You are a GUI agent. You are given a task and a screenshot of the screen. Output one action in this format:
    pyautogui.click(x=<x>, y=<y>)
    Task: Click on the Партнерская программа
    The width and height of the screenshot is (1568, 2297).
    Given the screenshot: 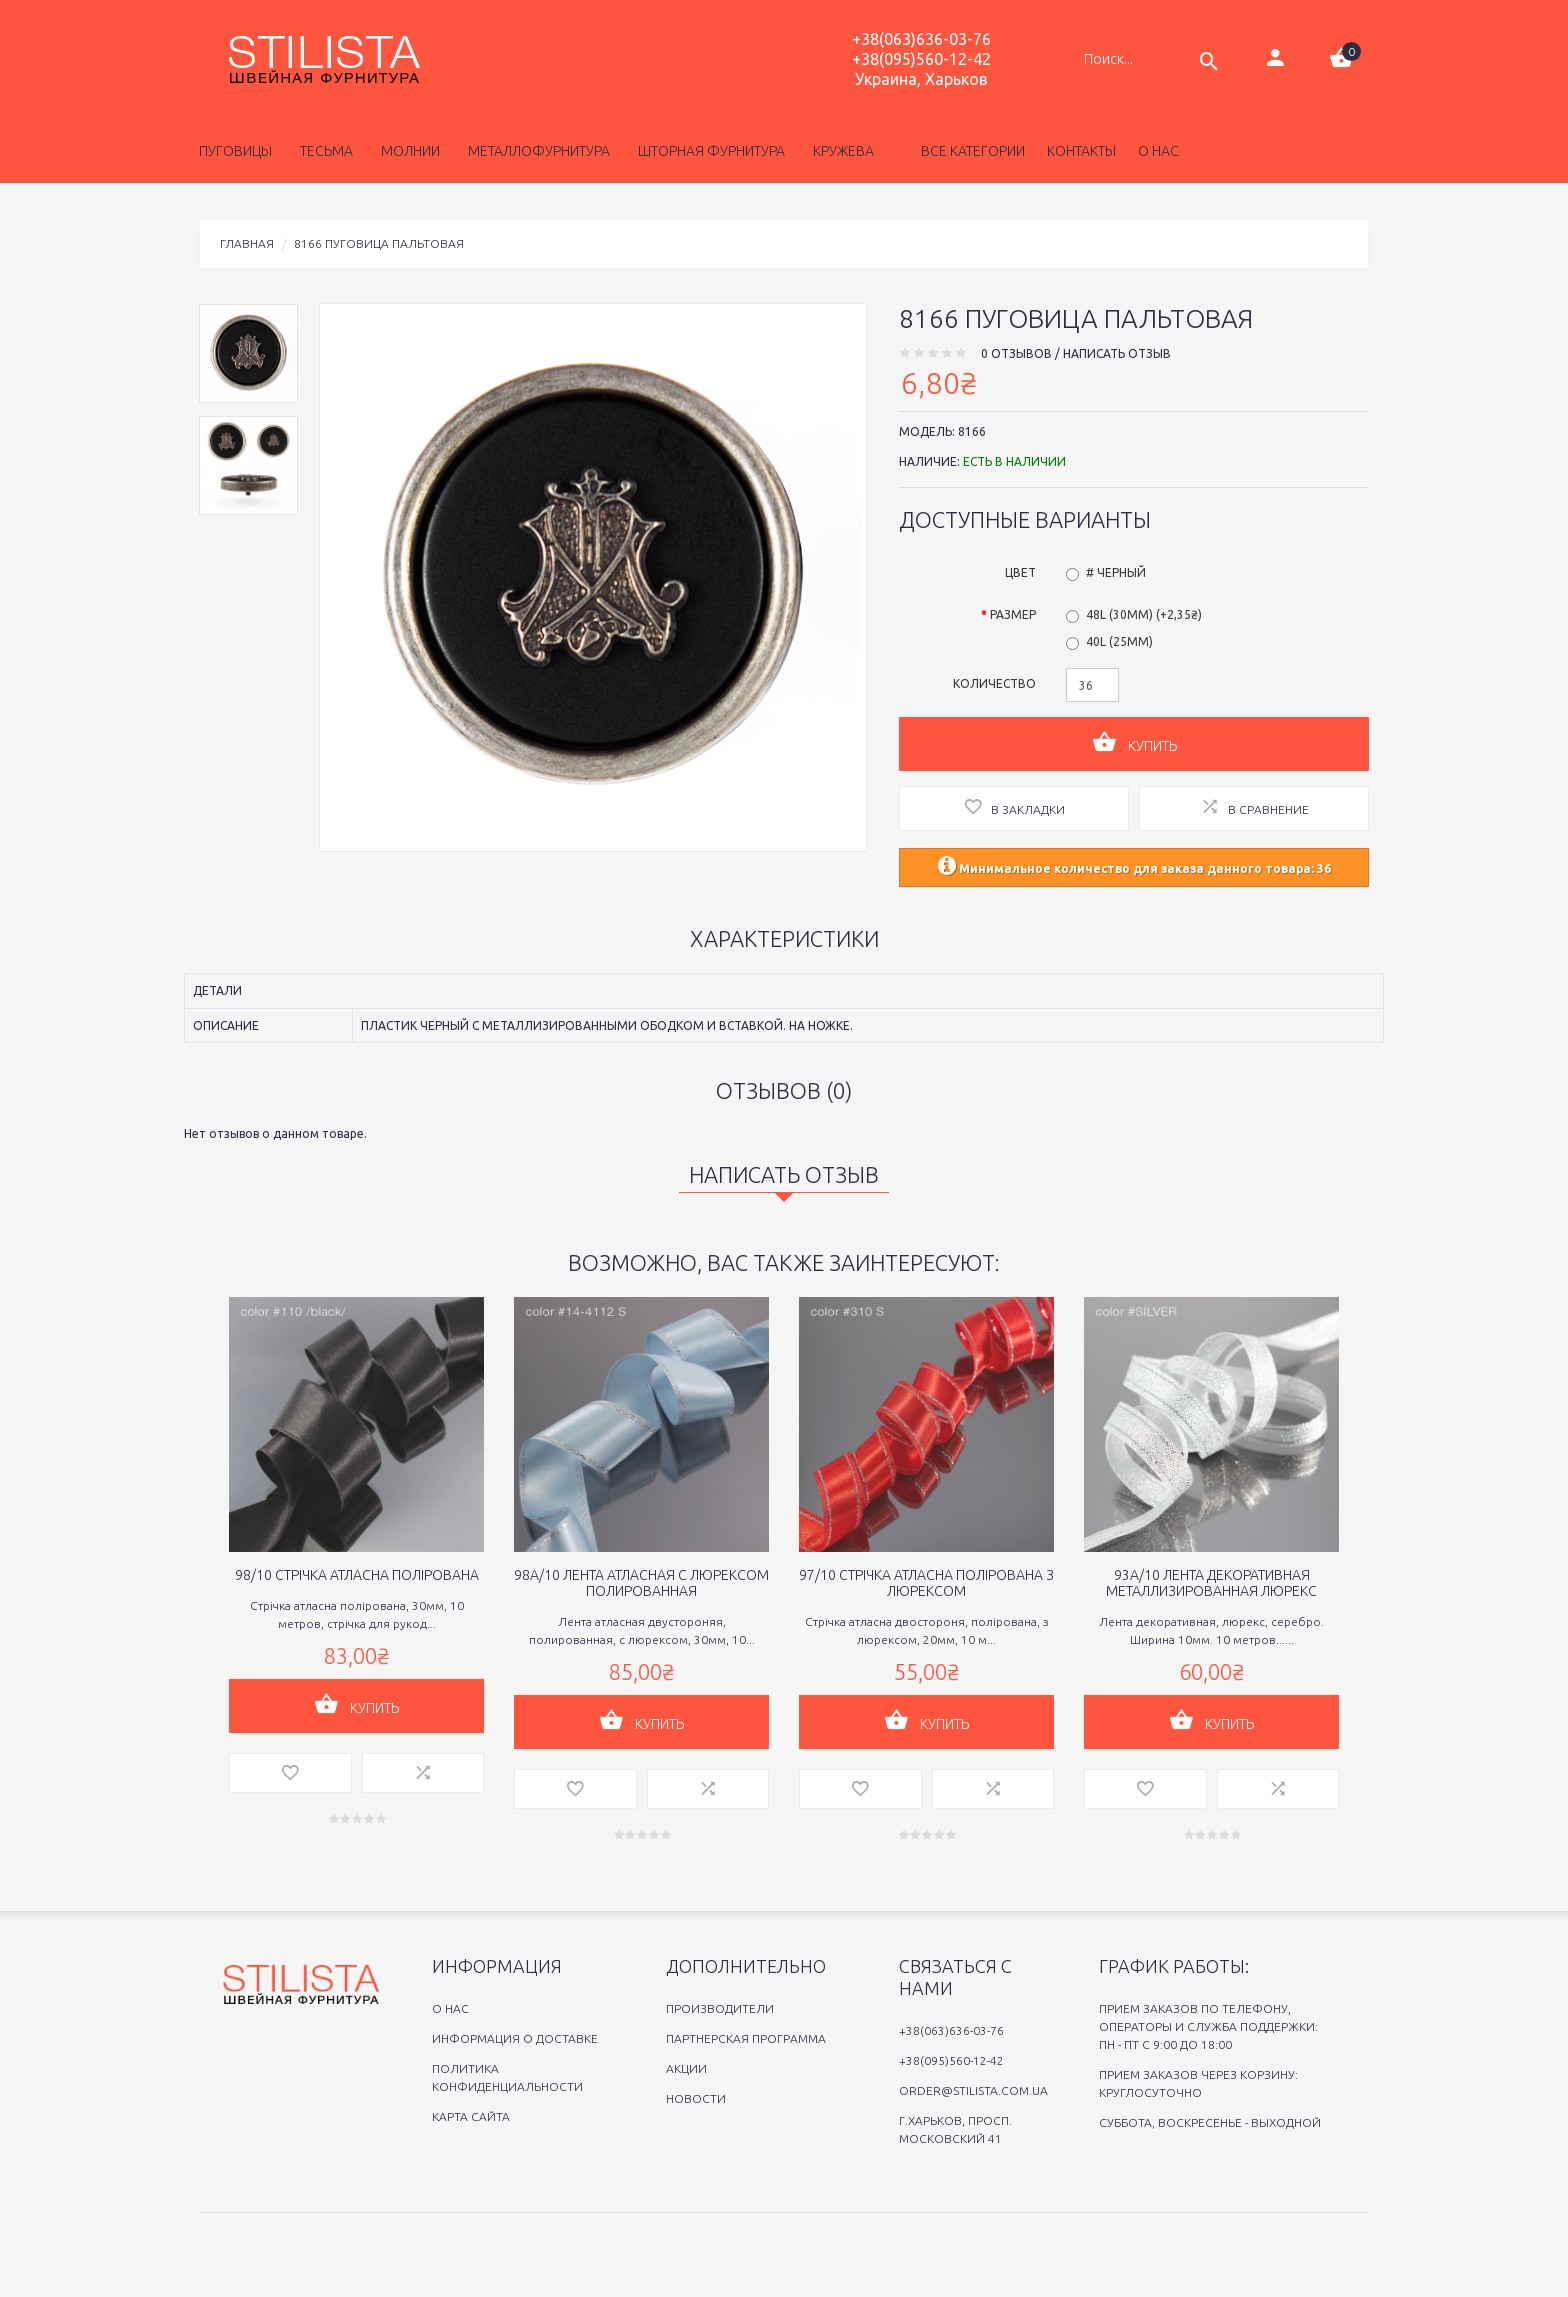 What is the action you would take?
    pyautogui.click(x=746, y=2038)
    